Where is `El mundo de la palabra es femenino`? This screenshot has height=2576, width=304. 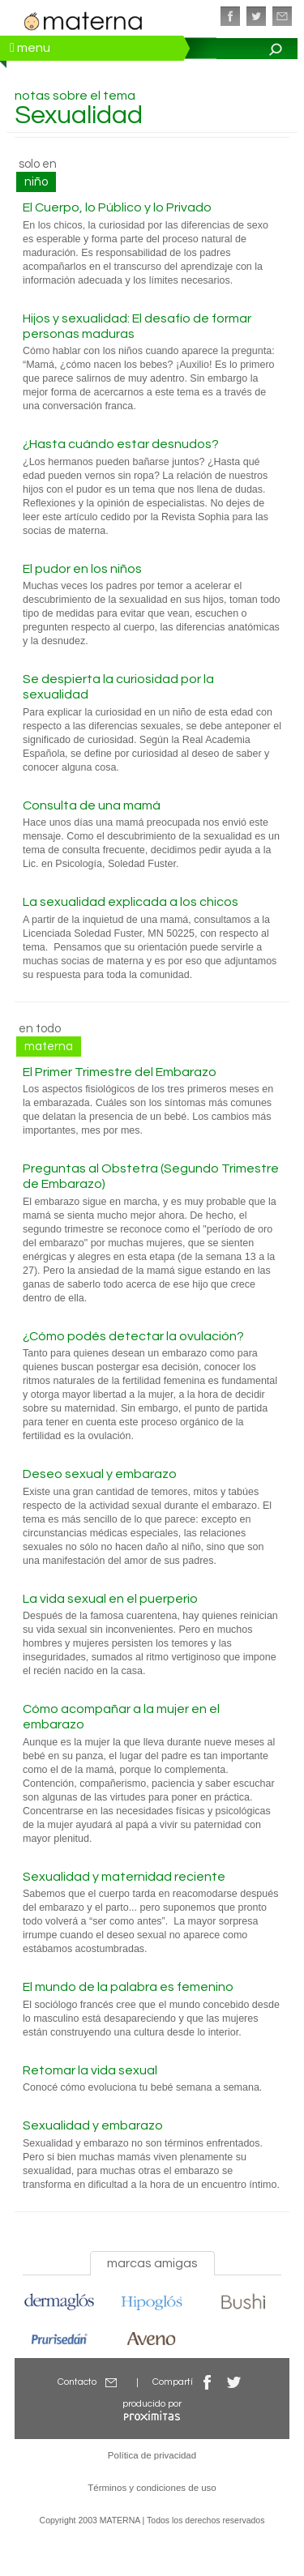 El mundo de la palabra es femenino is located at coordinates (128, 1986).